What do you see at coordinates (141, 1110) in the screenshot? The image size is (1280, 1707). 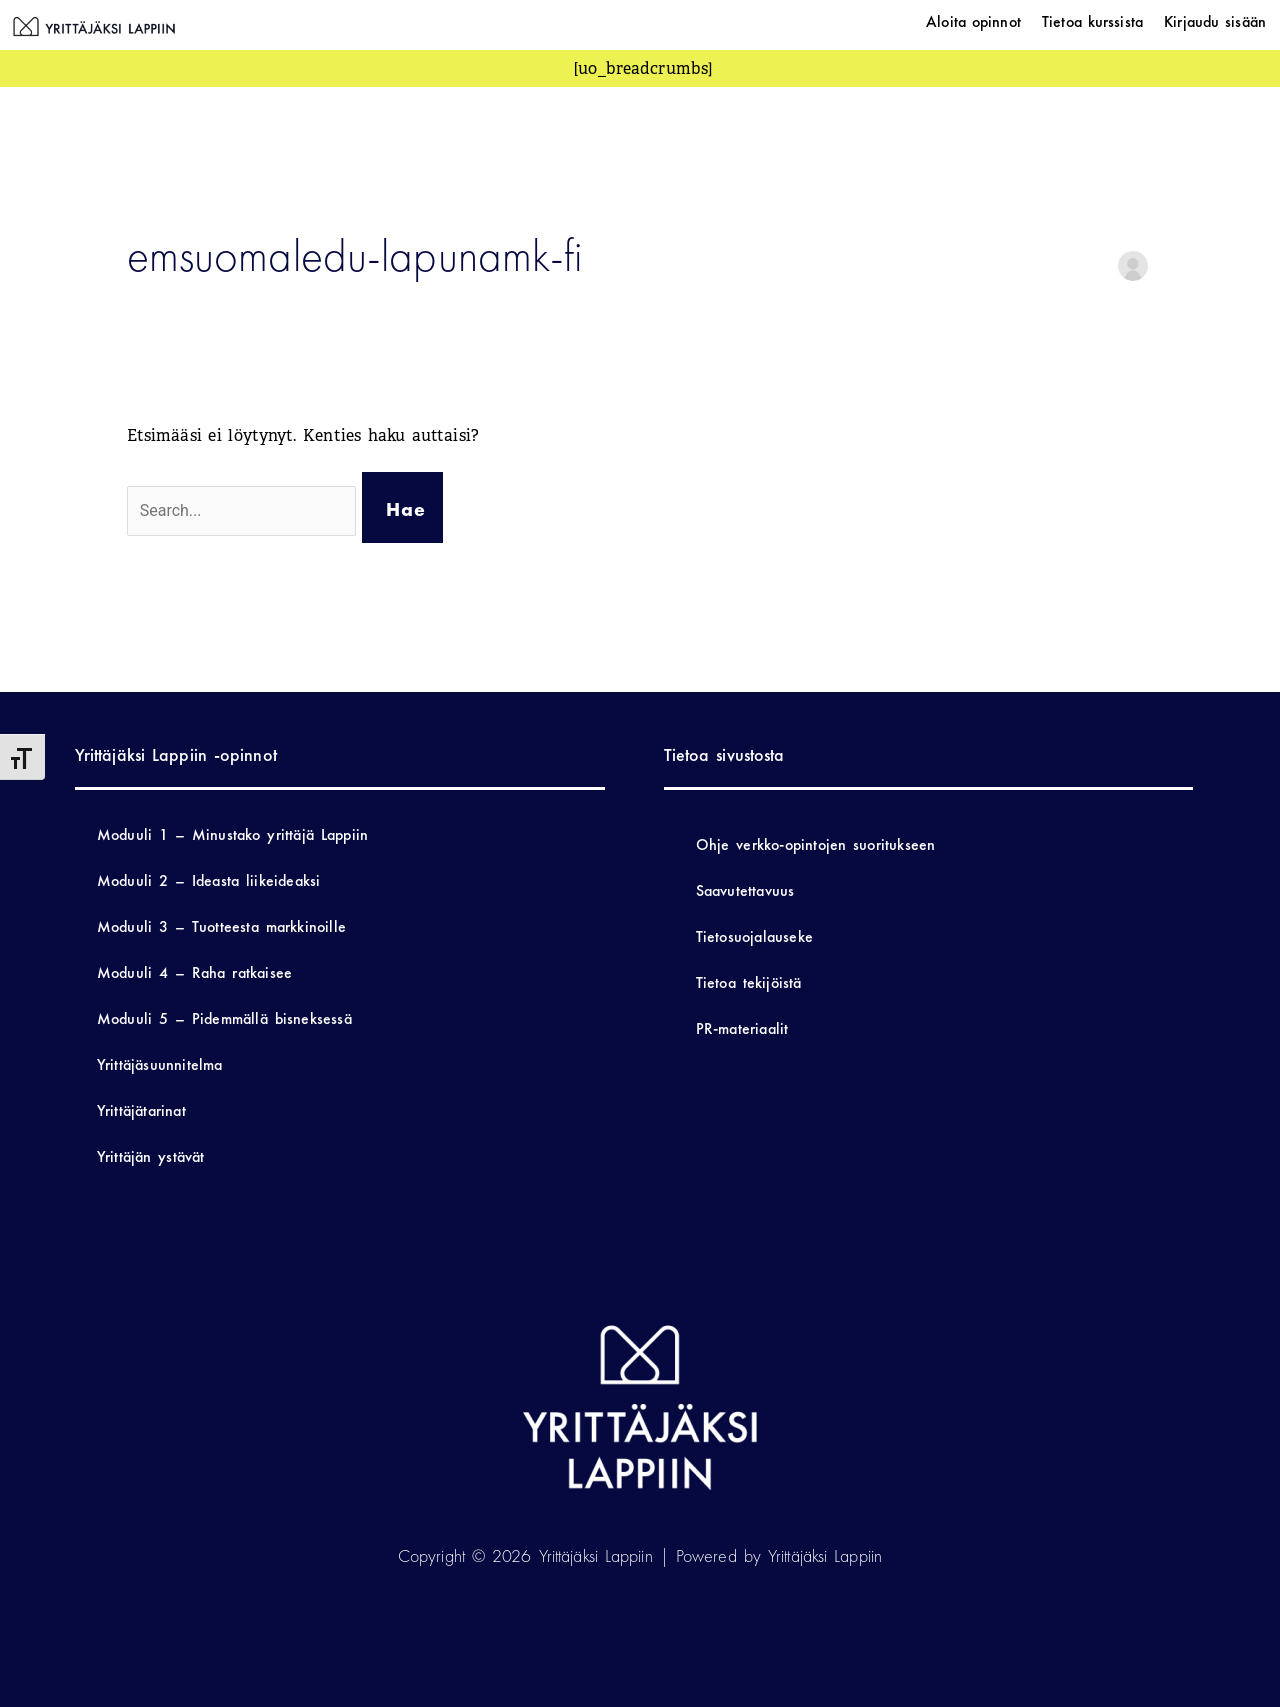 I see `Yrittäjätarinat` at bounding box center [141, 1110].